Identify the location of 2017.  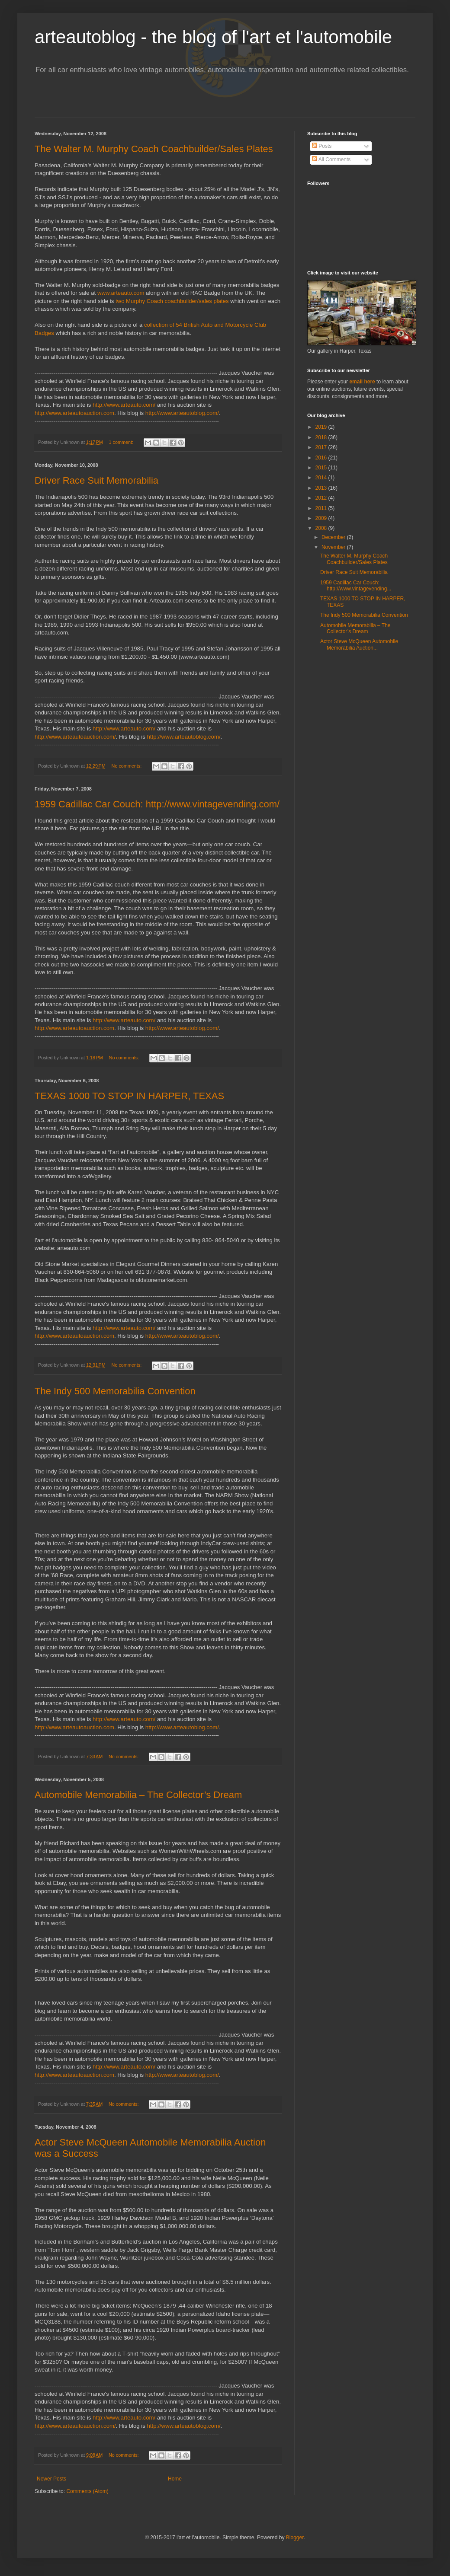
(321, 447).